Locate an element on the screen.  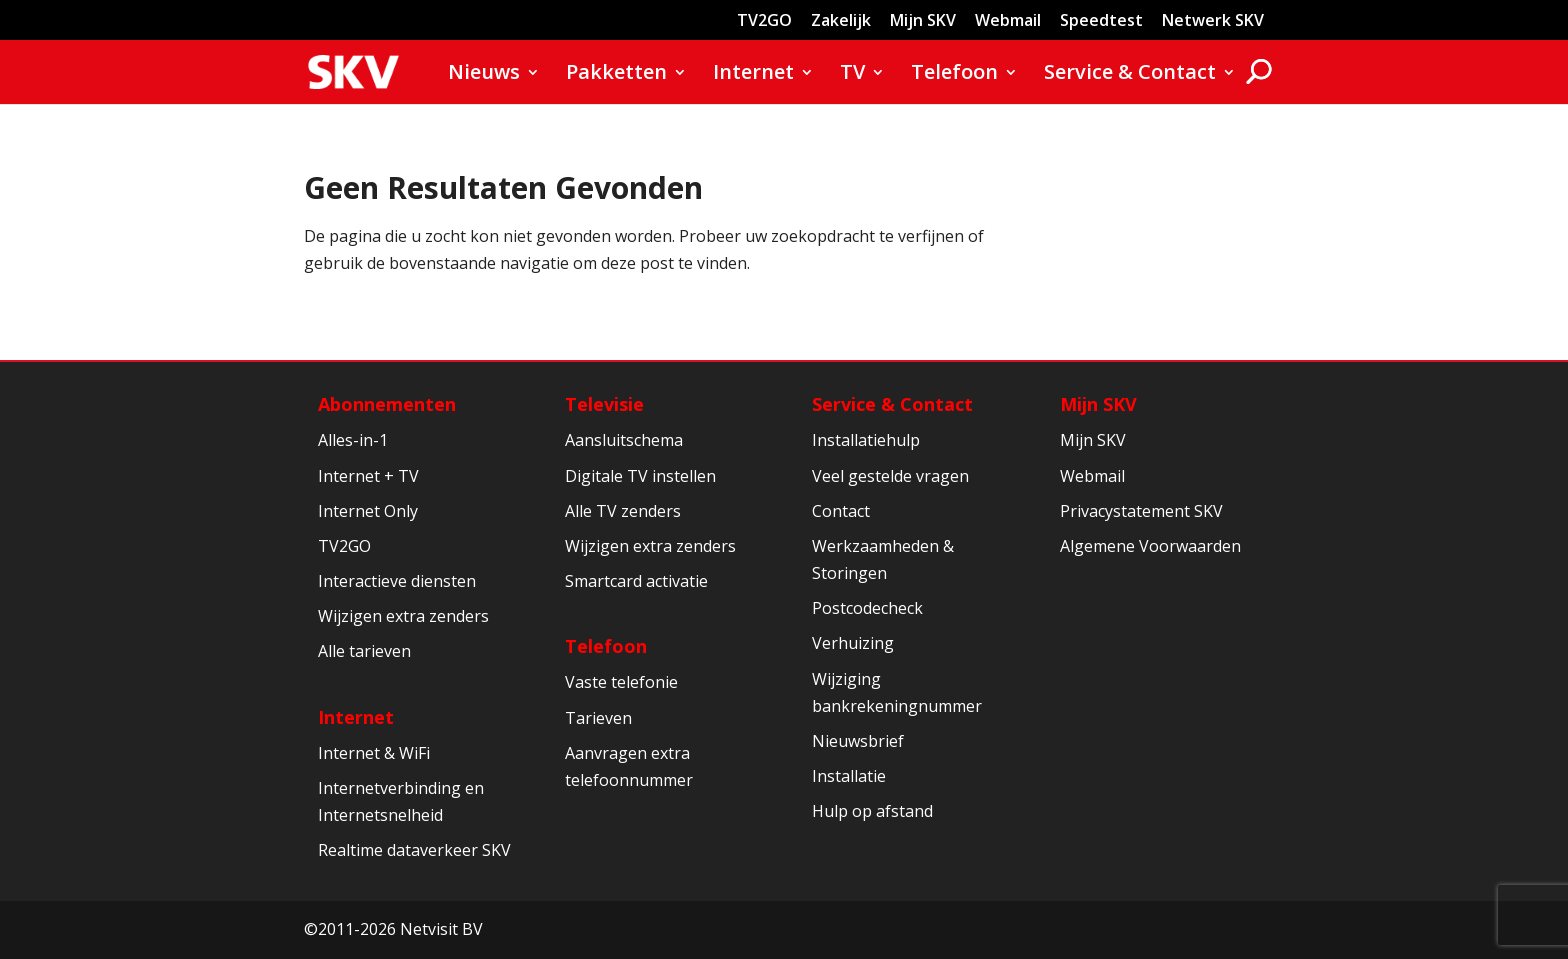
Wijzigen extra zenders is located at coordinates (403, 616).